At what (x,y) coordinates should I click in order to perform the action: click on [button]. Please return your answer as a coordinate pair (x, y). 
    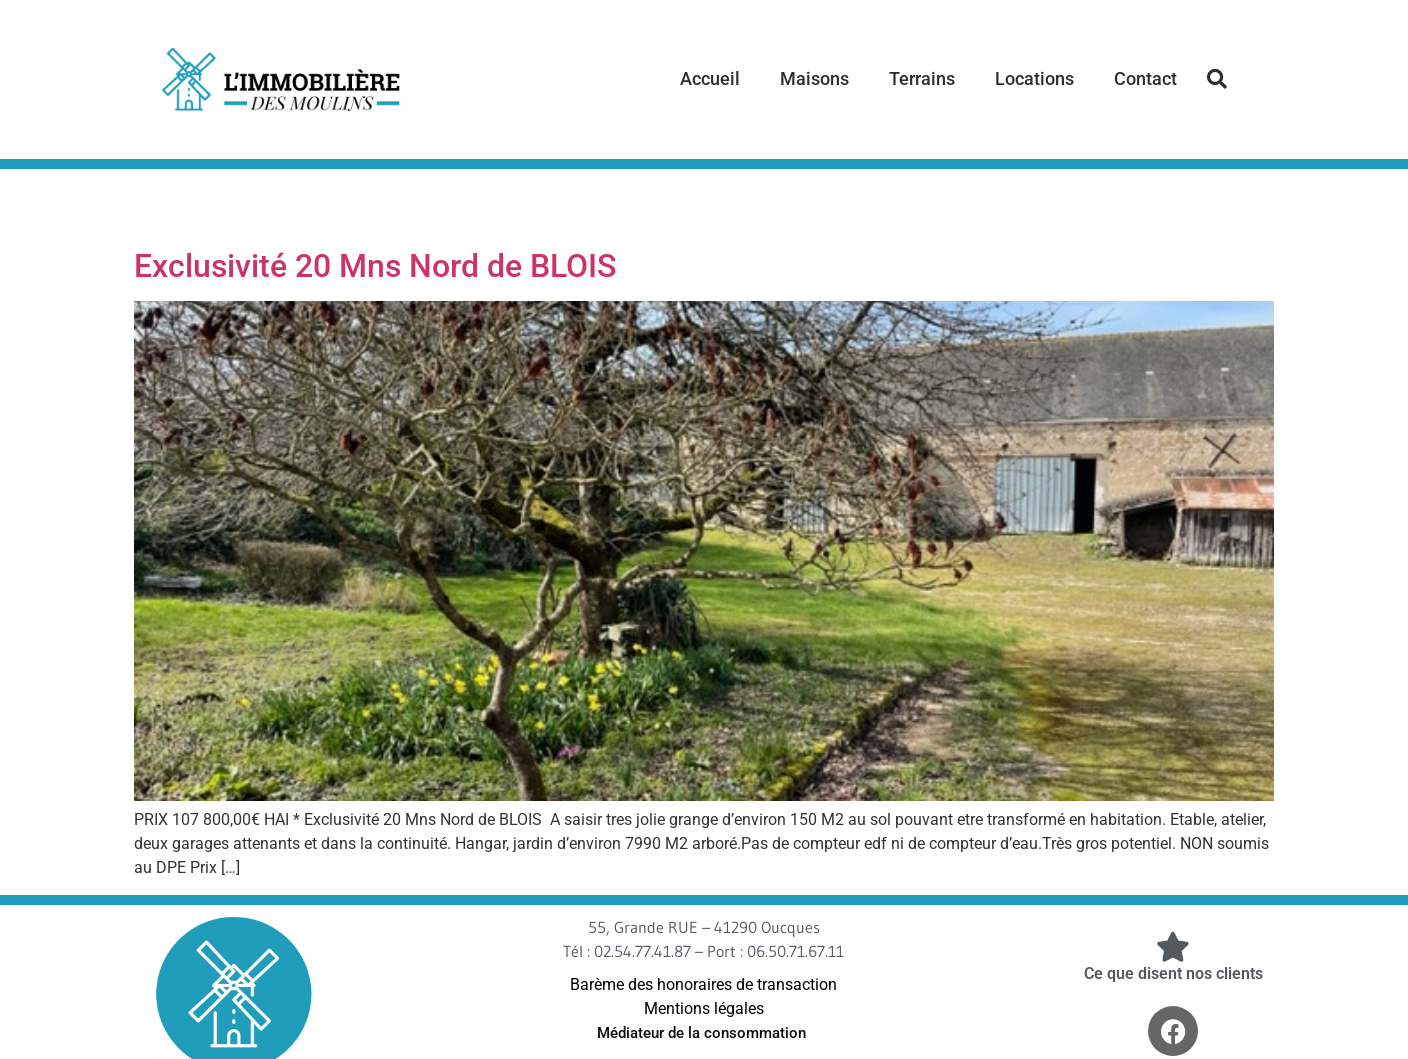
    Looking at the image, I should click on (1217, 79).